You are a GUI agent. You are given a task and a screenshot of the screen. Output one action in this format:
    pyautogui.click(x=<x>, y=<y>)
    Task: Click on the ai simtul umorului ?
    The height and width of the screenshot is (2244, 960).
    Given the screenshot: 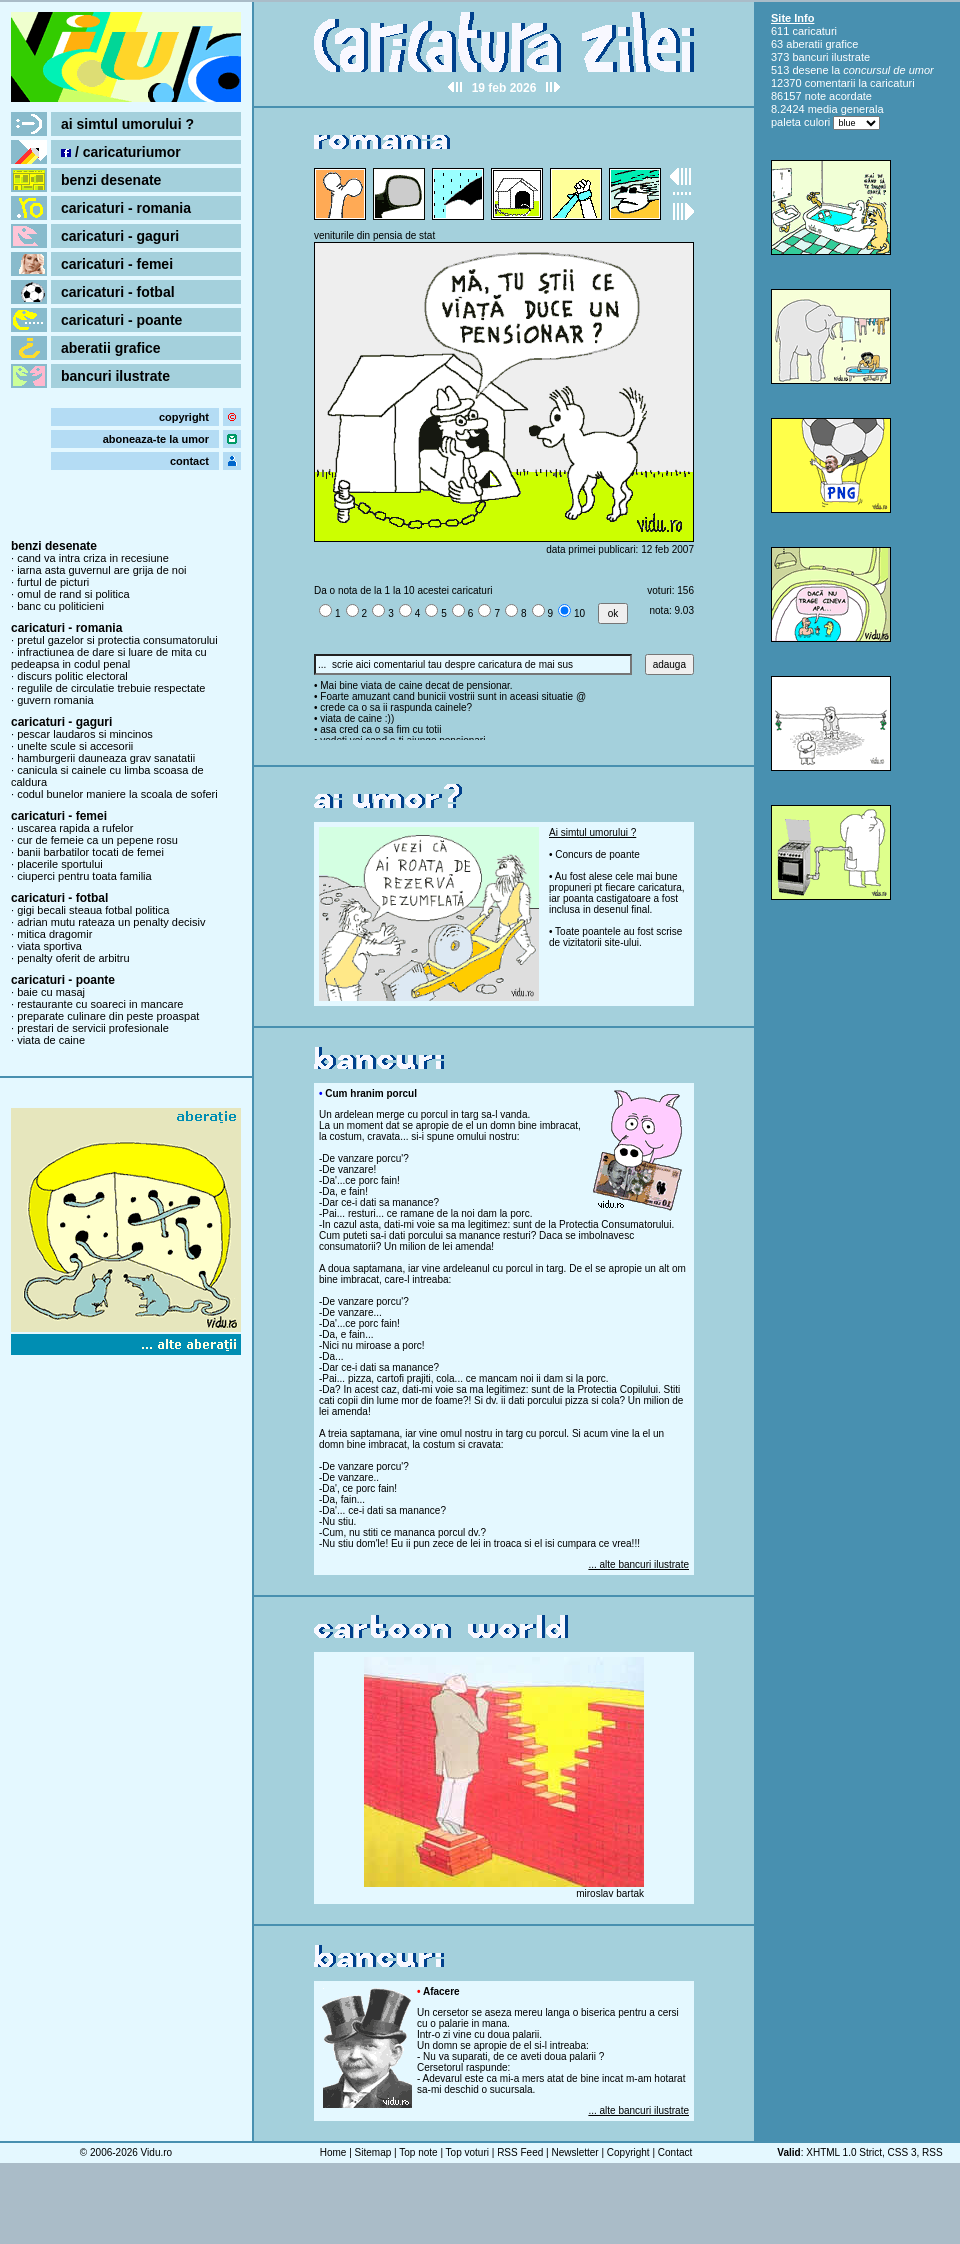 What is the action you would take?
    pyautogui.click(x=127, y=124)
    